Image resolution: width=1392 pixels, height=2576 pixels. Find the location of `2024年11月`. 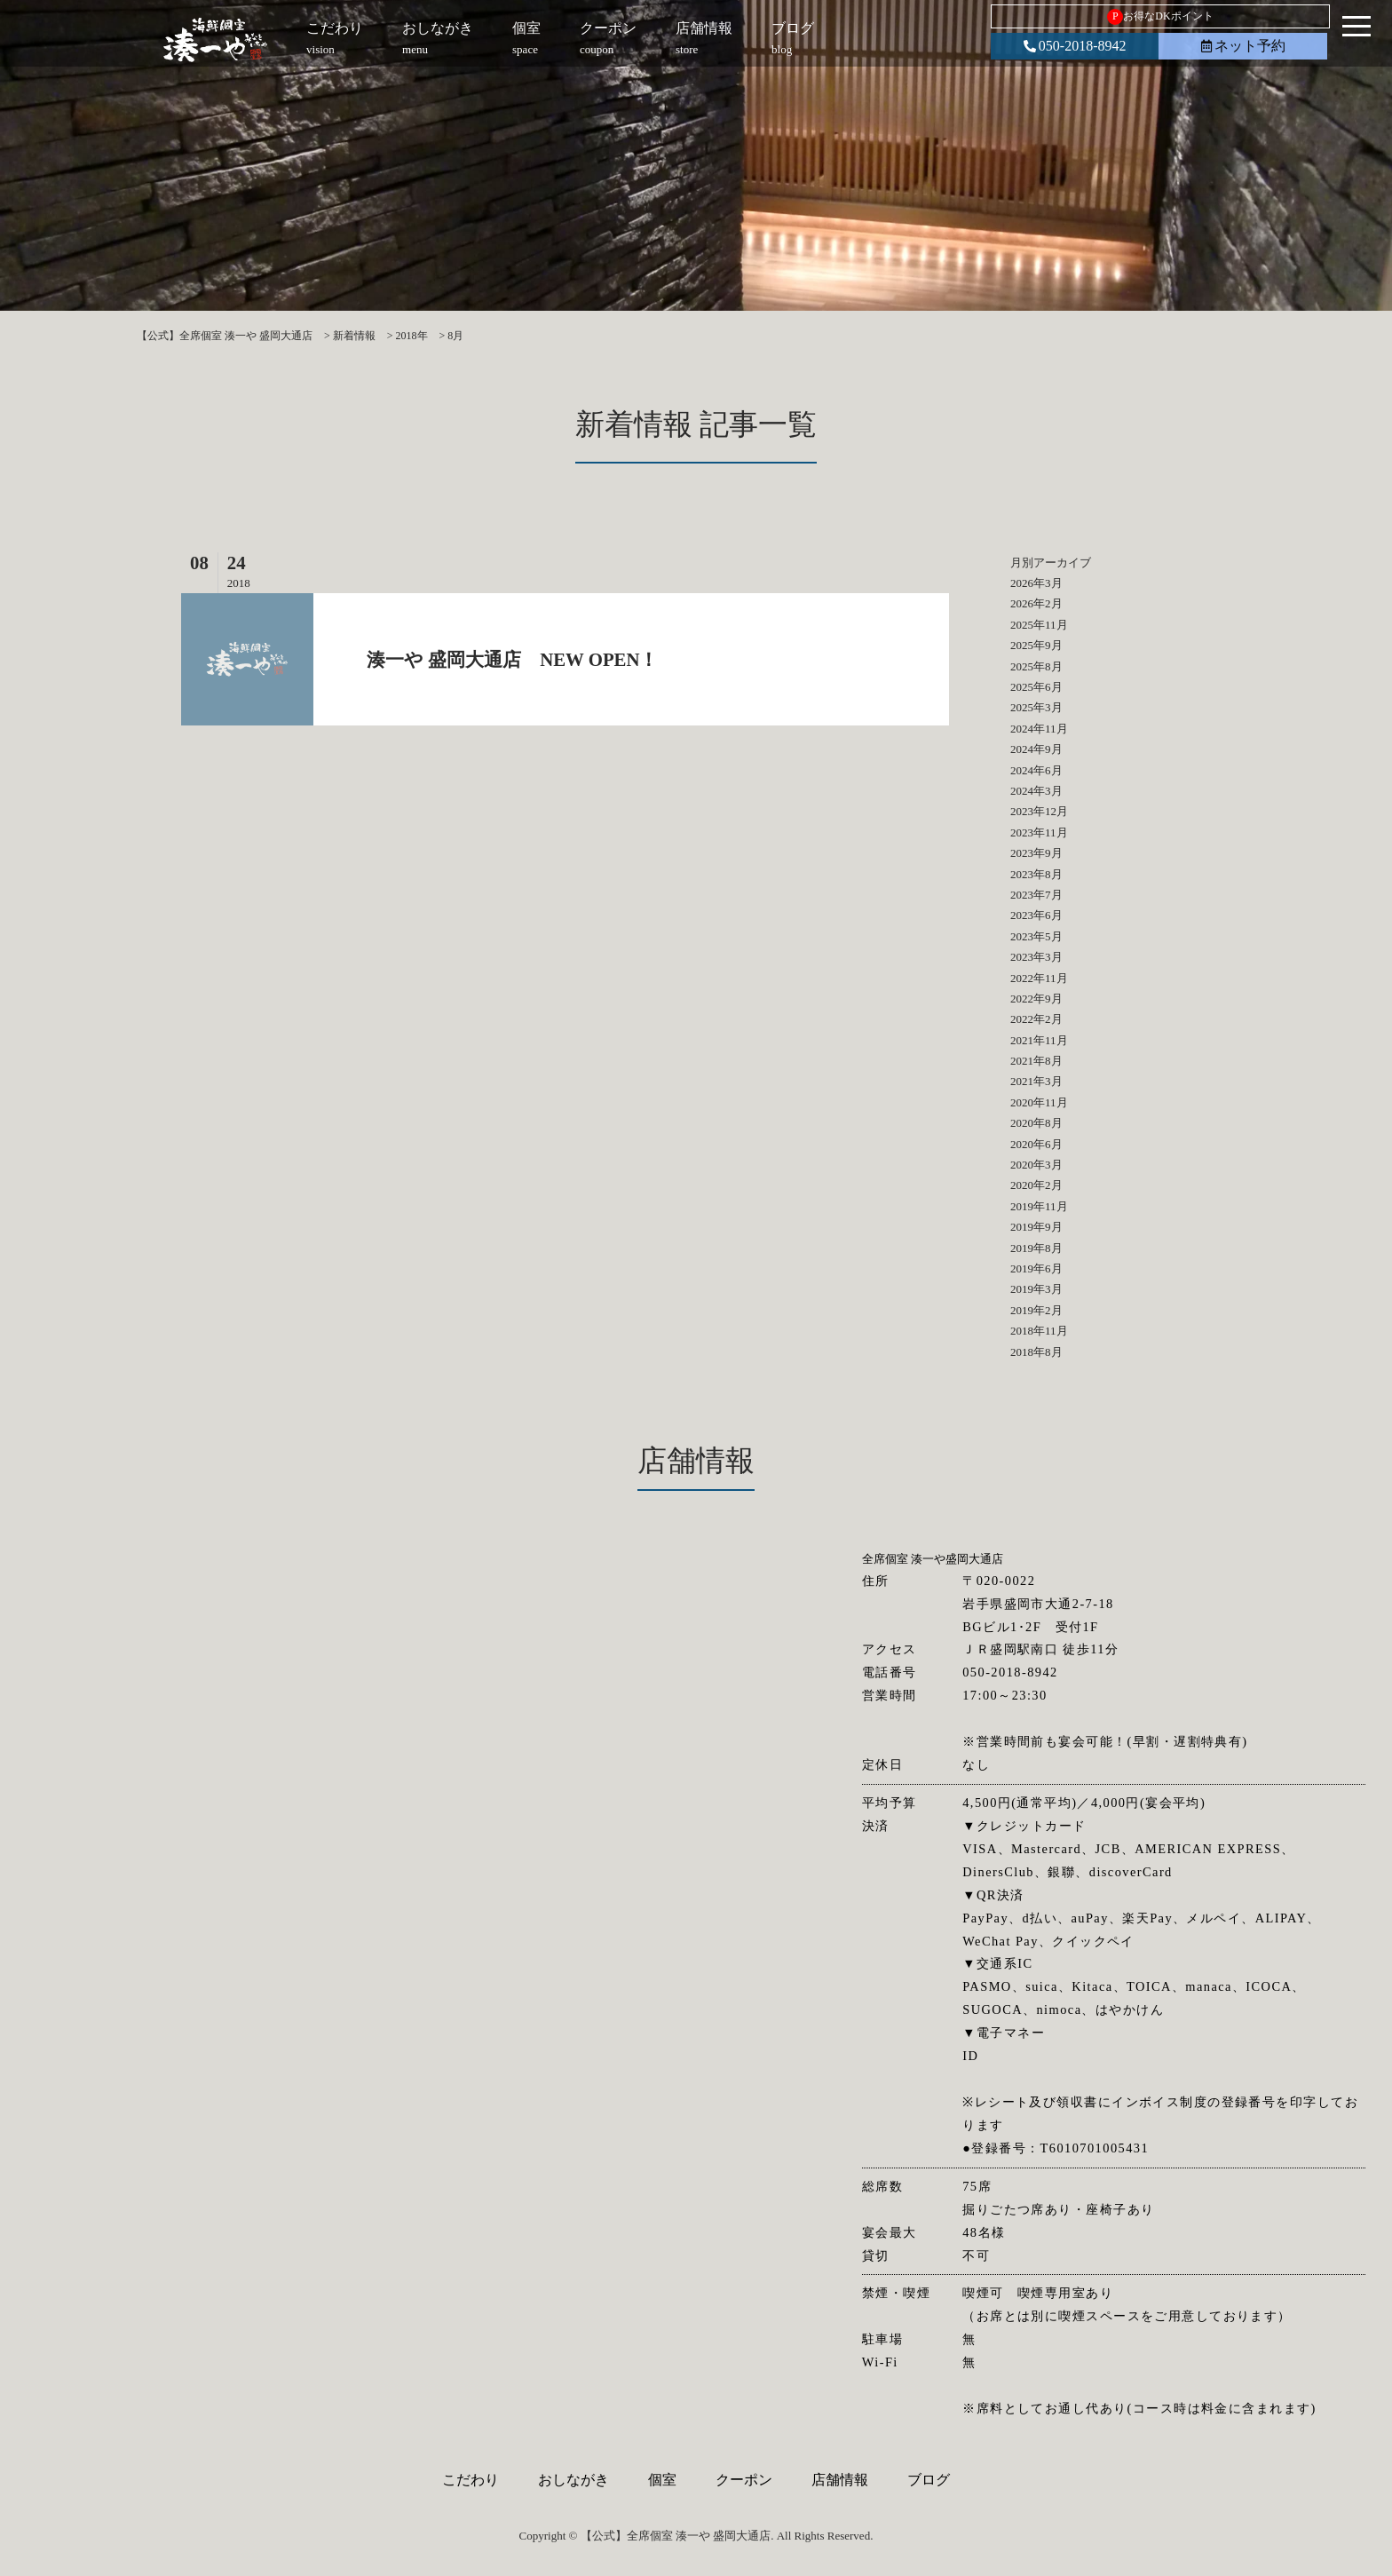

2024年11月 is located at coordinates (1039, 728).